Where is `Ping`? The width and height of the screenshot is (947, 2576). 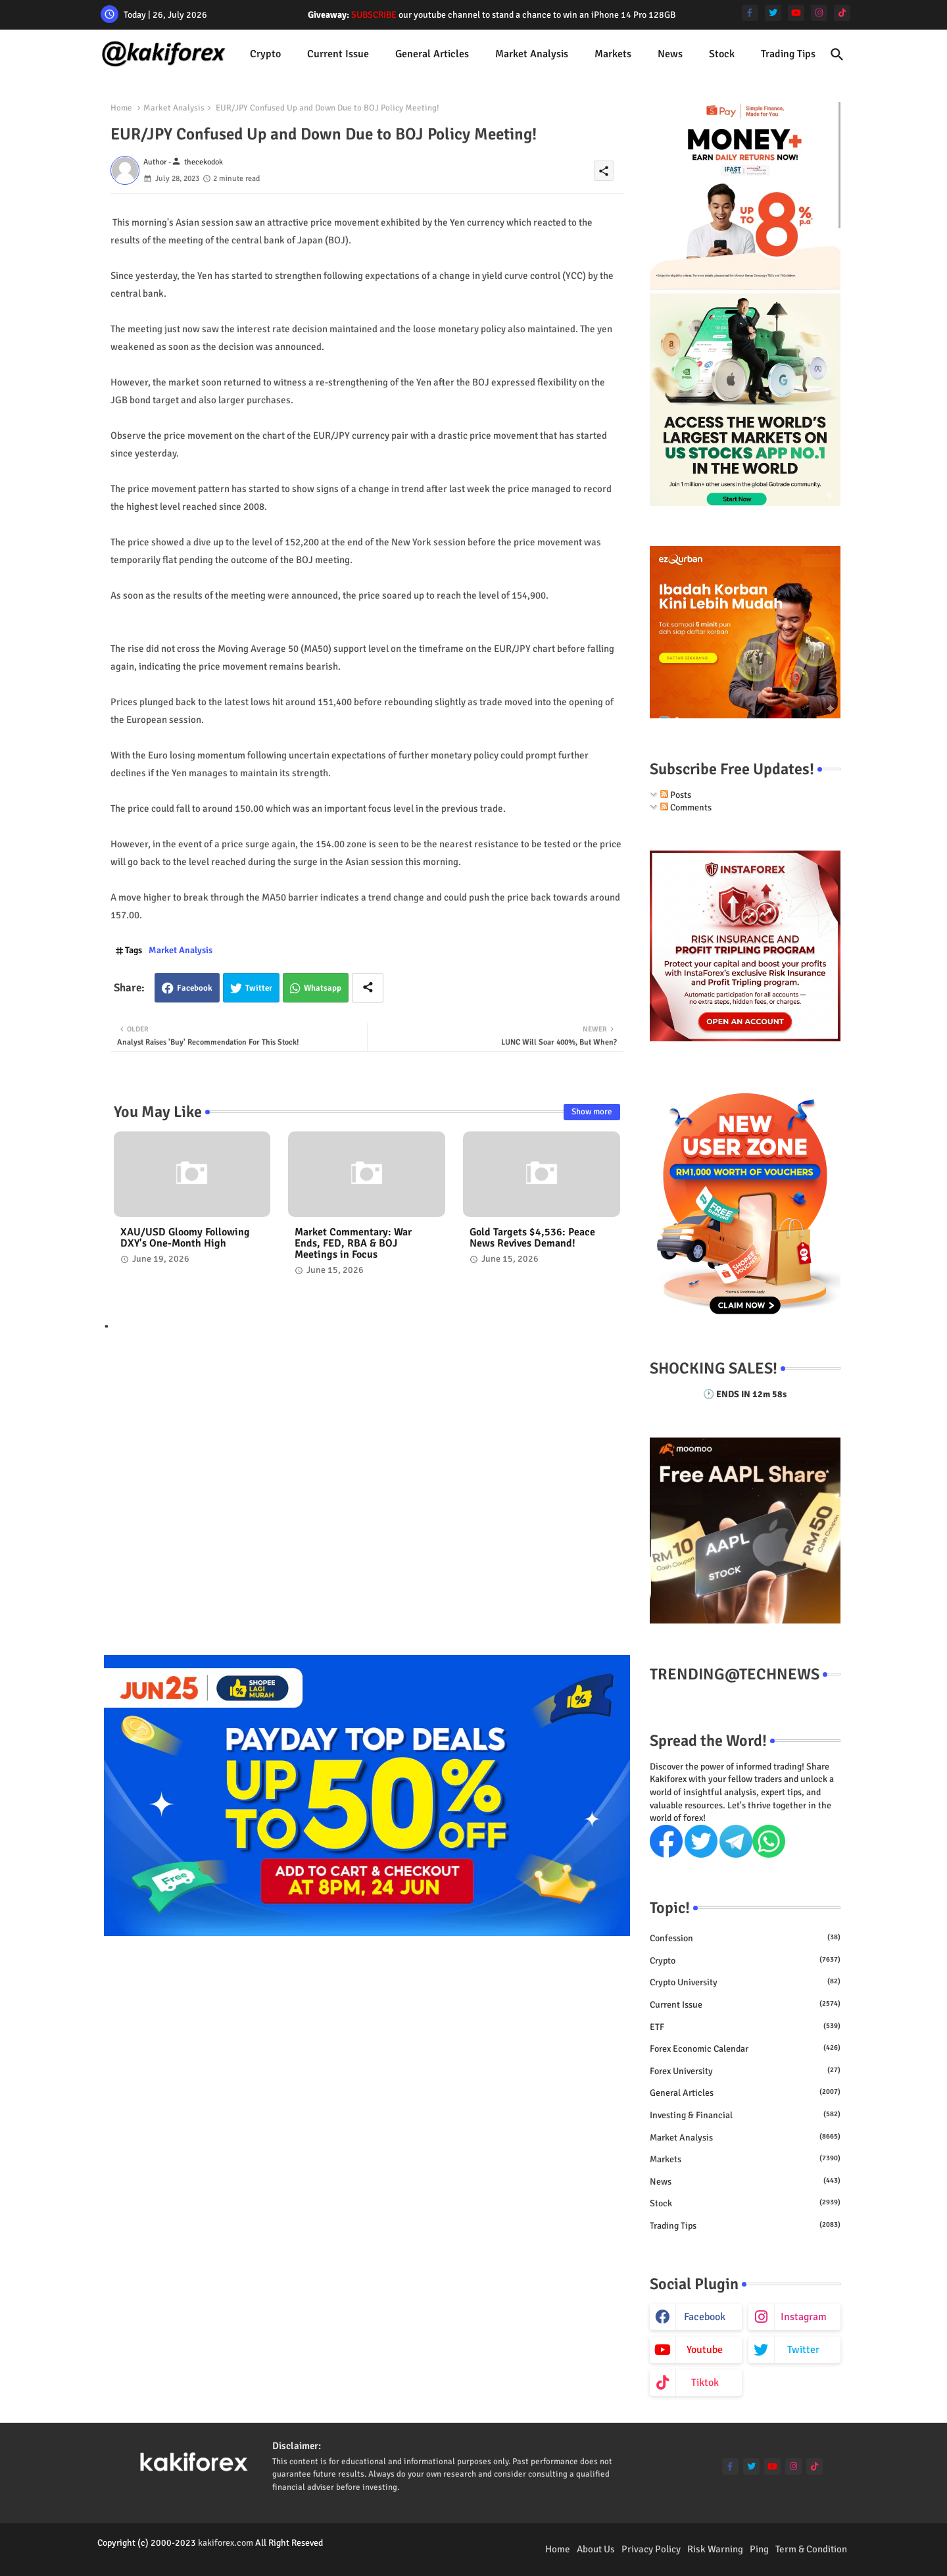
Ping is located at coordinates (759, 2549).